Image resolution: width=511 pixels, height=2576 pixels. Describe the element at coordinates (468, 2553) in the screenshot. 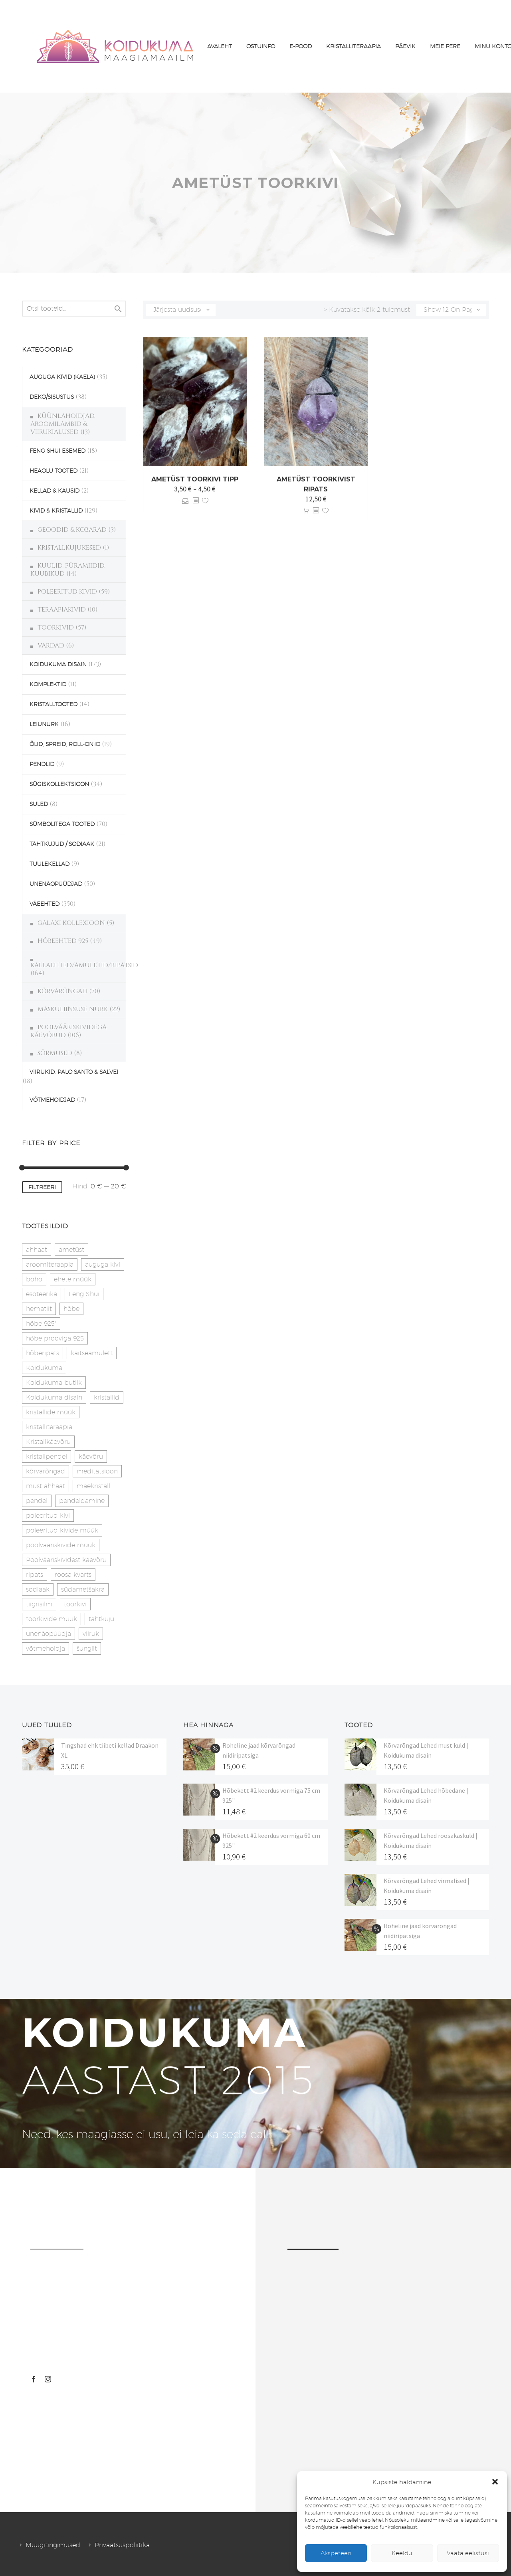

I see `Vaata eelistusi` at that location.